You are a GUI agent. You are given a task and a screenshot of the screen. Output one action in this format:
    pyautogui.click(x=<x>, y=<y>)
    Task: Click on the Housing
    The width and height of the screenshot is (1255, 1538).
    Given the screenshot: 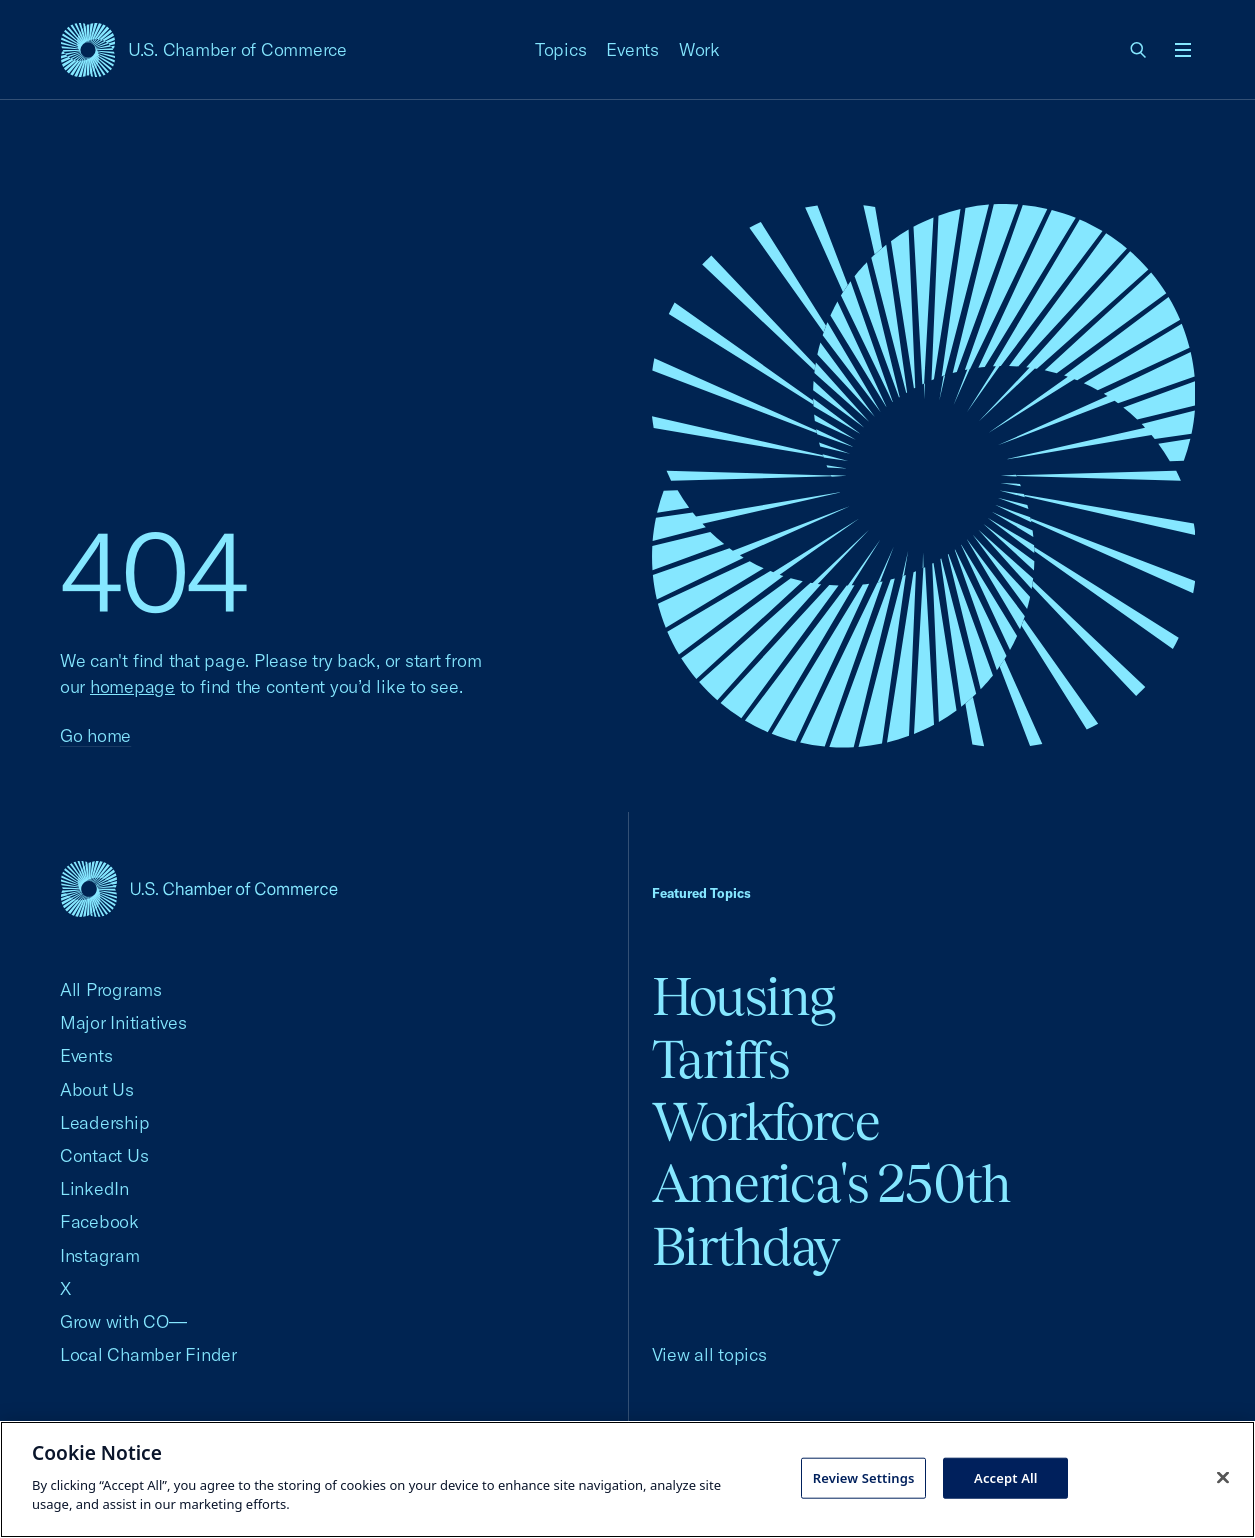 What is the action you would take?
    pyautogui.click(x=743, y=996)
    